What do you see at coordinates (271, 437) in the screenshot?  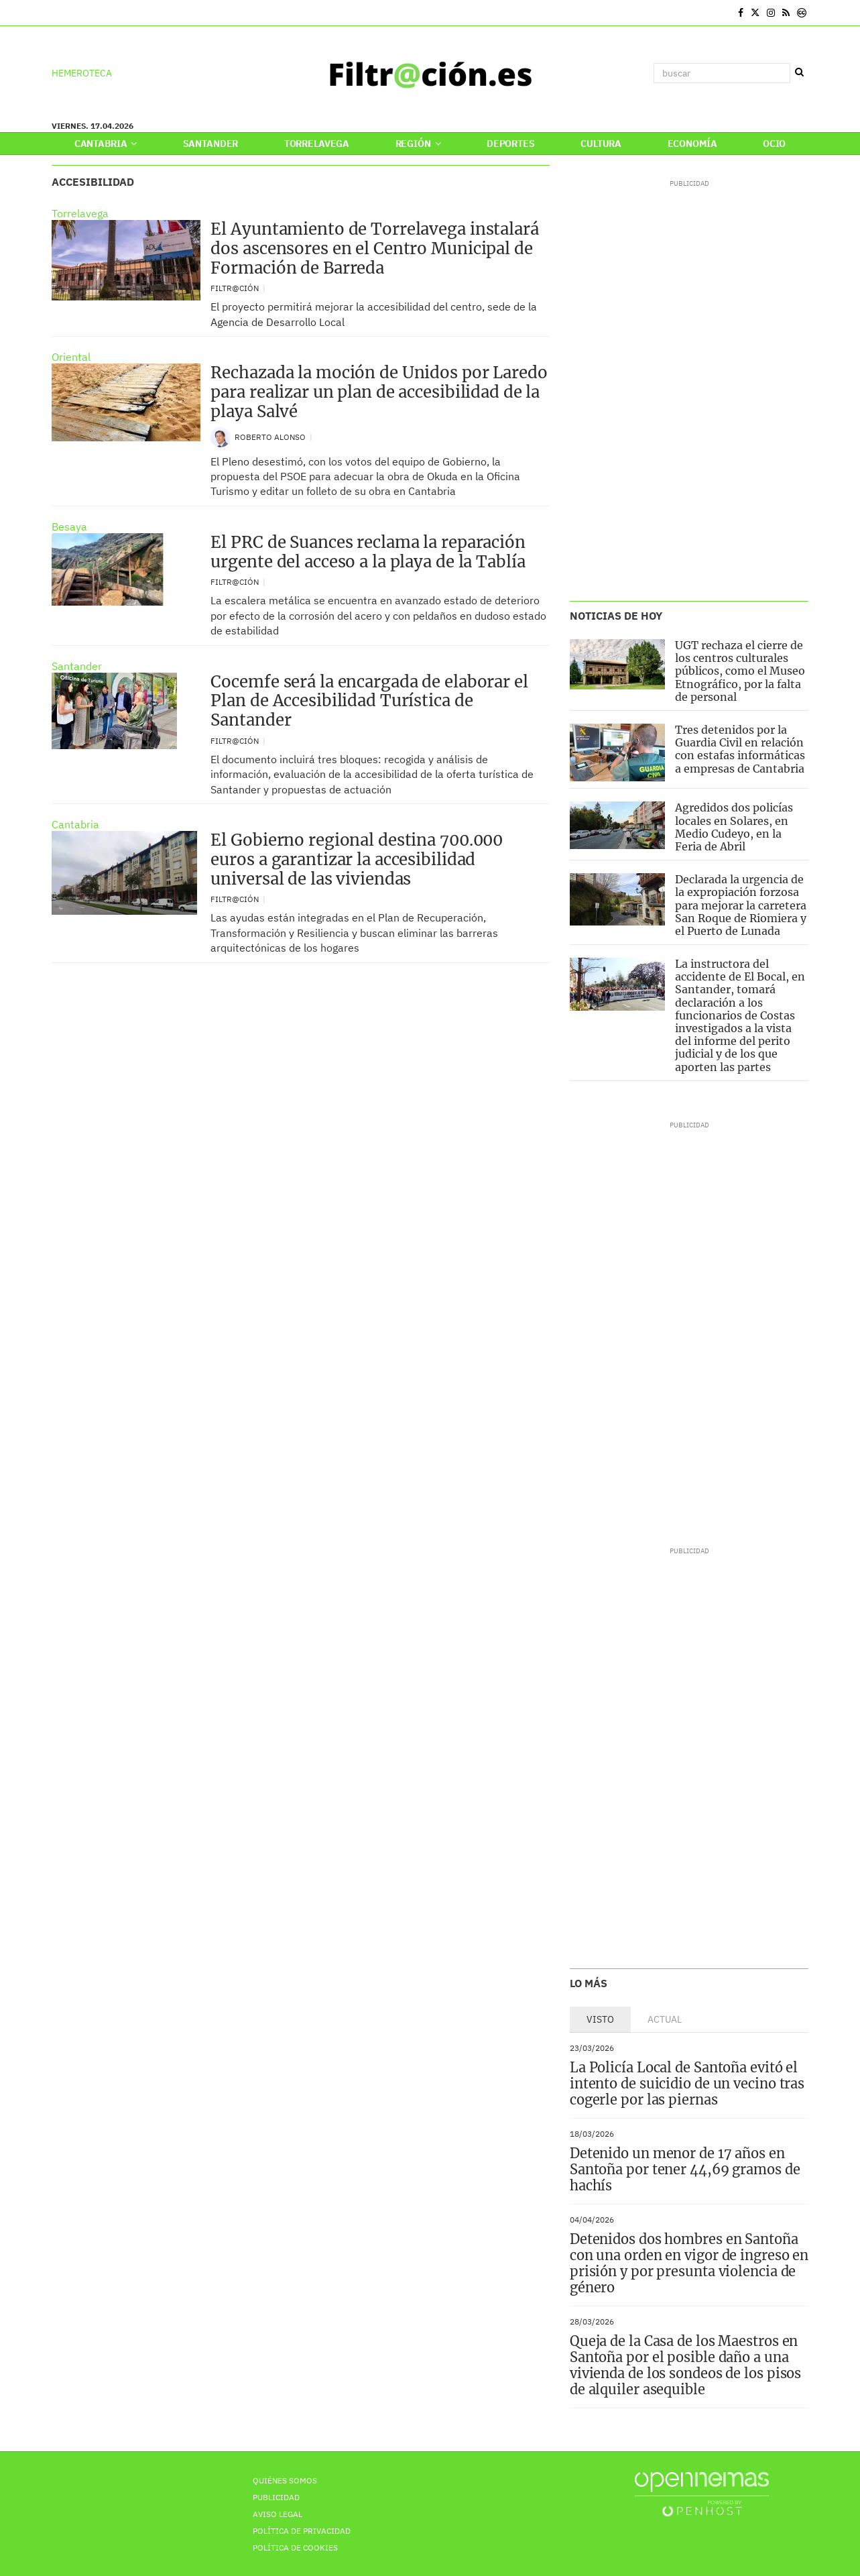 I see `Roberto Alonso` at bounding box center [271, 437].